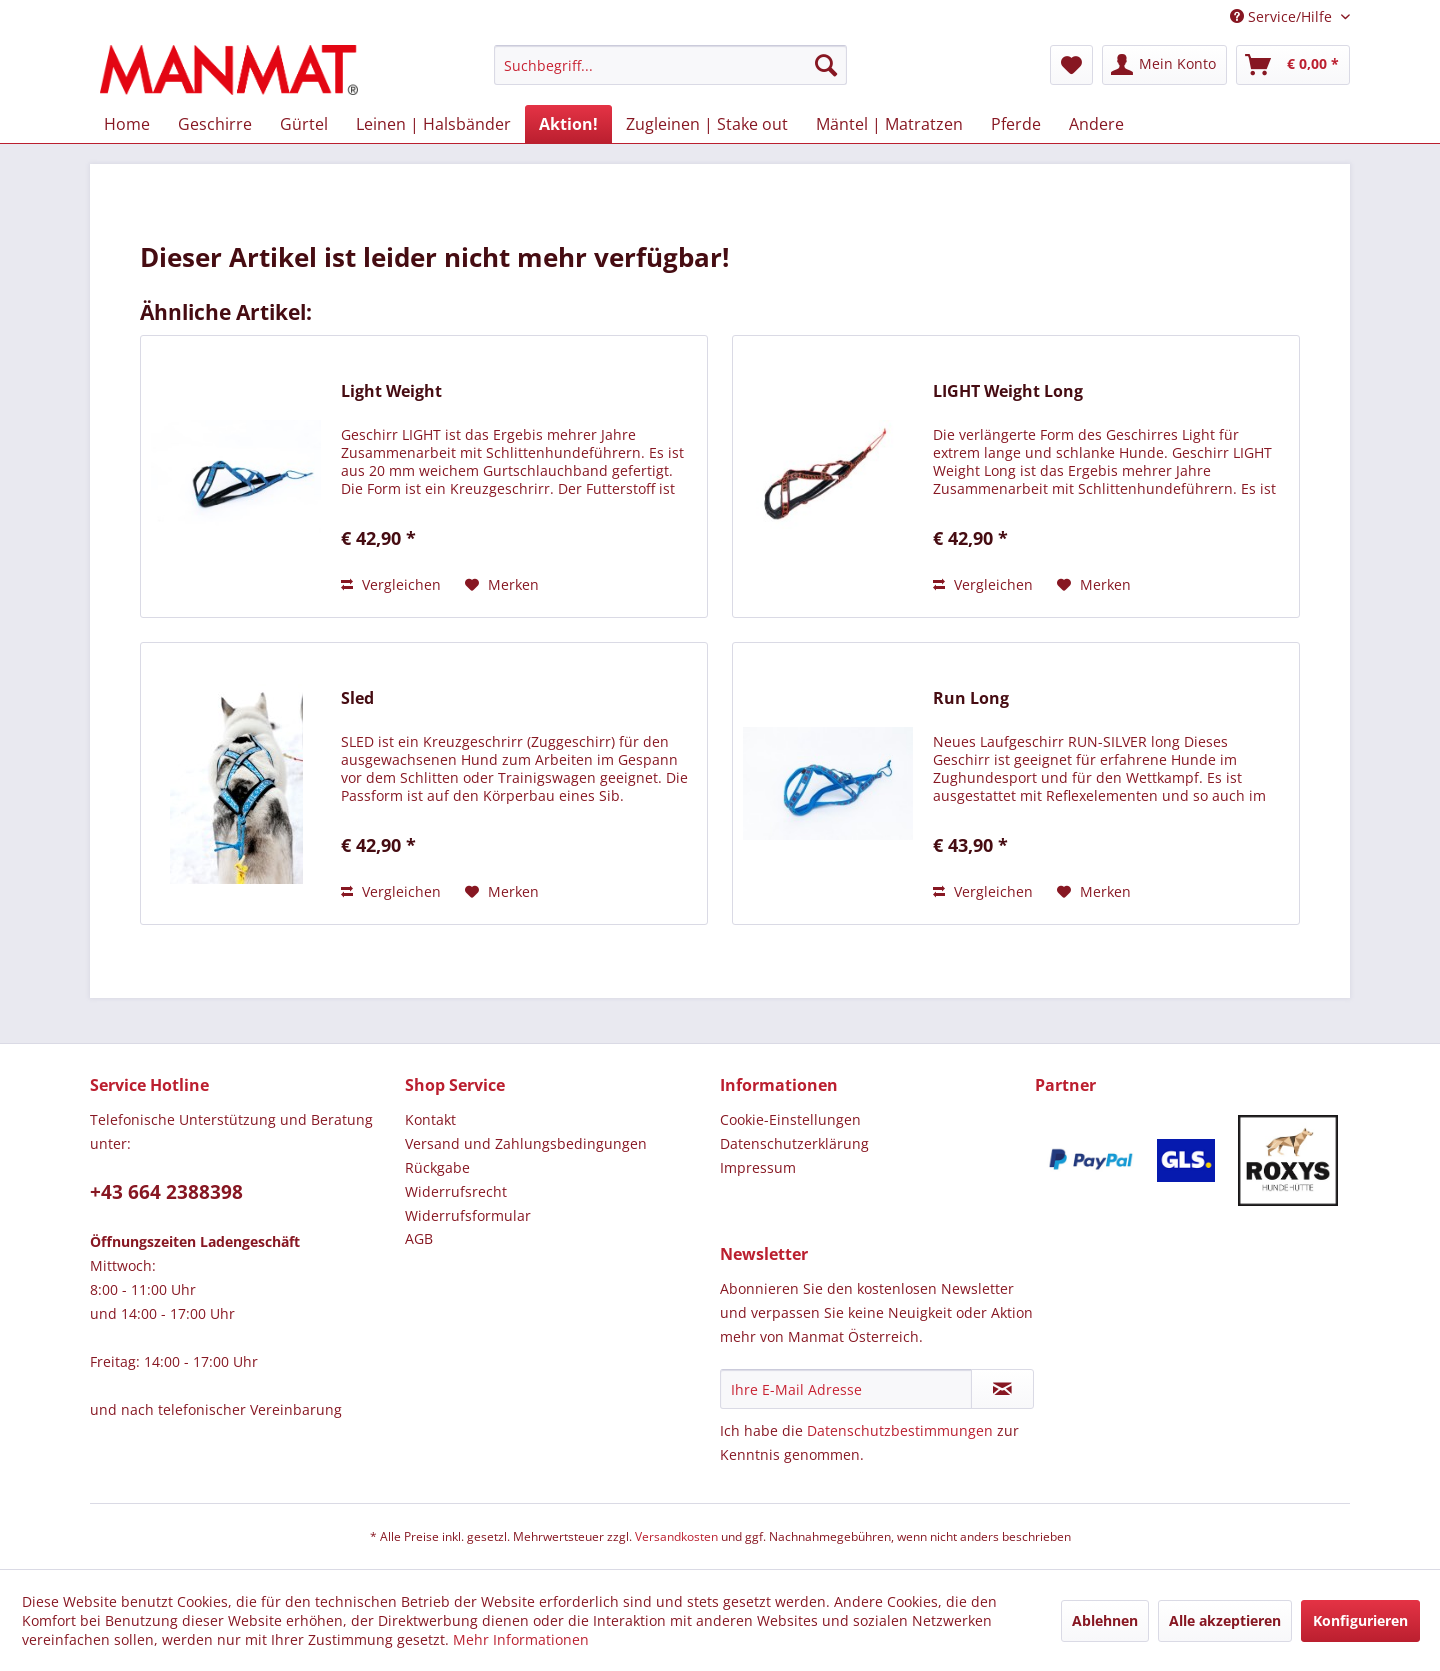 The width and height of the screenshot is (1440, 1671). What do you see at coordinates (526, 1143) in the screenshot?
I see `Versand und Zahlungsbedingungen` at bounding box center [526, 1143].